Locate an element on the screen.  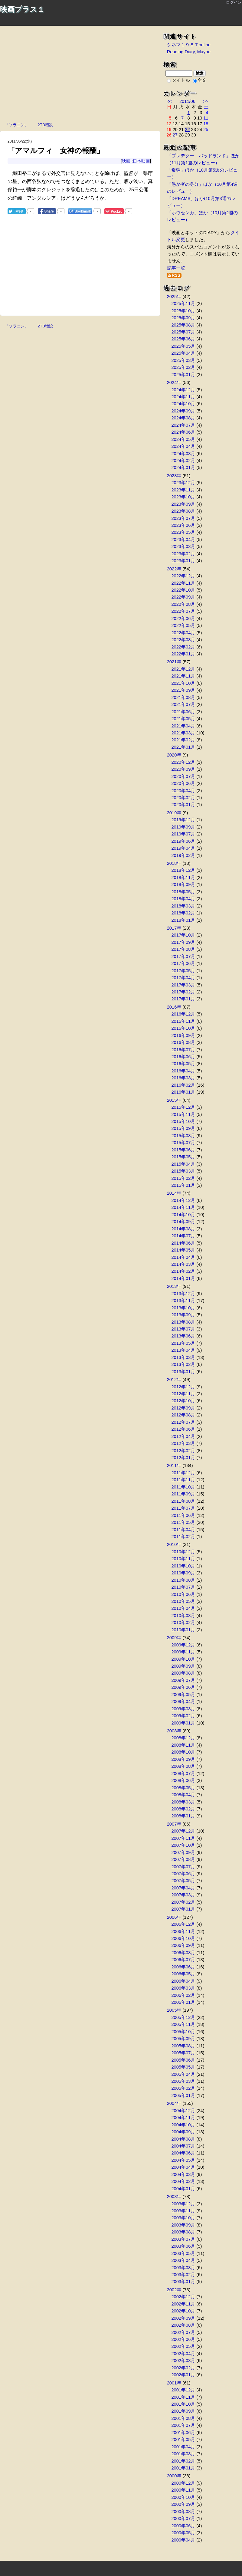
2016年11月 is located at coordinates (183, 1021).